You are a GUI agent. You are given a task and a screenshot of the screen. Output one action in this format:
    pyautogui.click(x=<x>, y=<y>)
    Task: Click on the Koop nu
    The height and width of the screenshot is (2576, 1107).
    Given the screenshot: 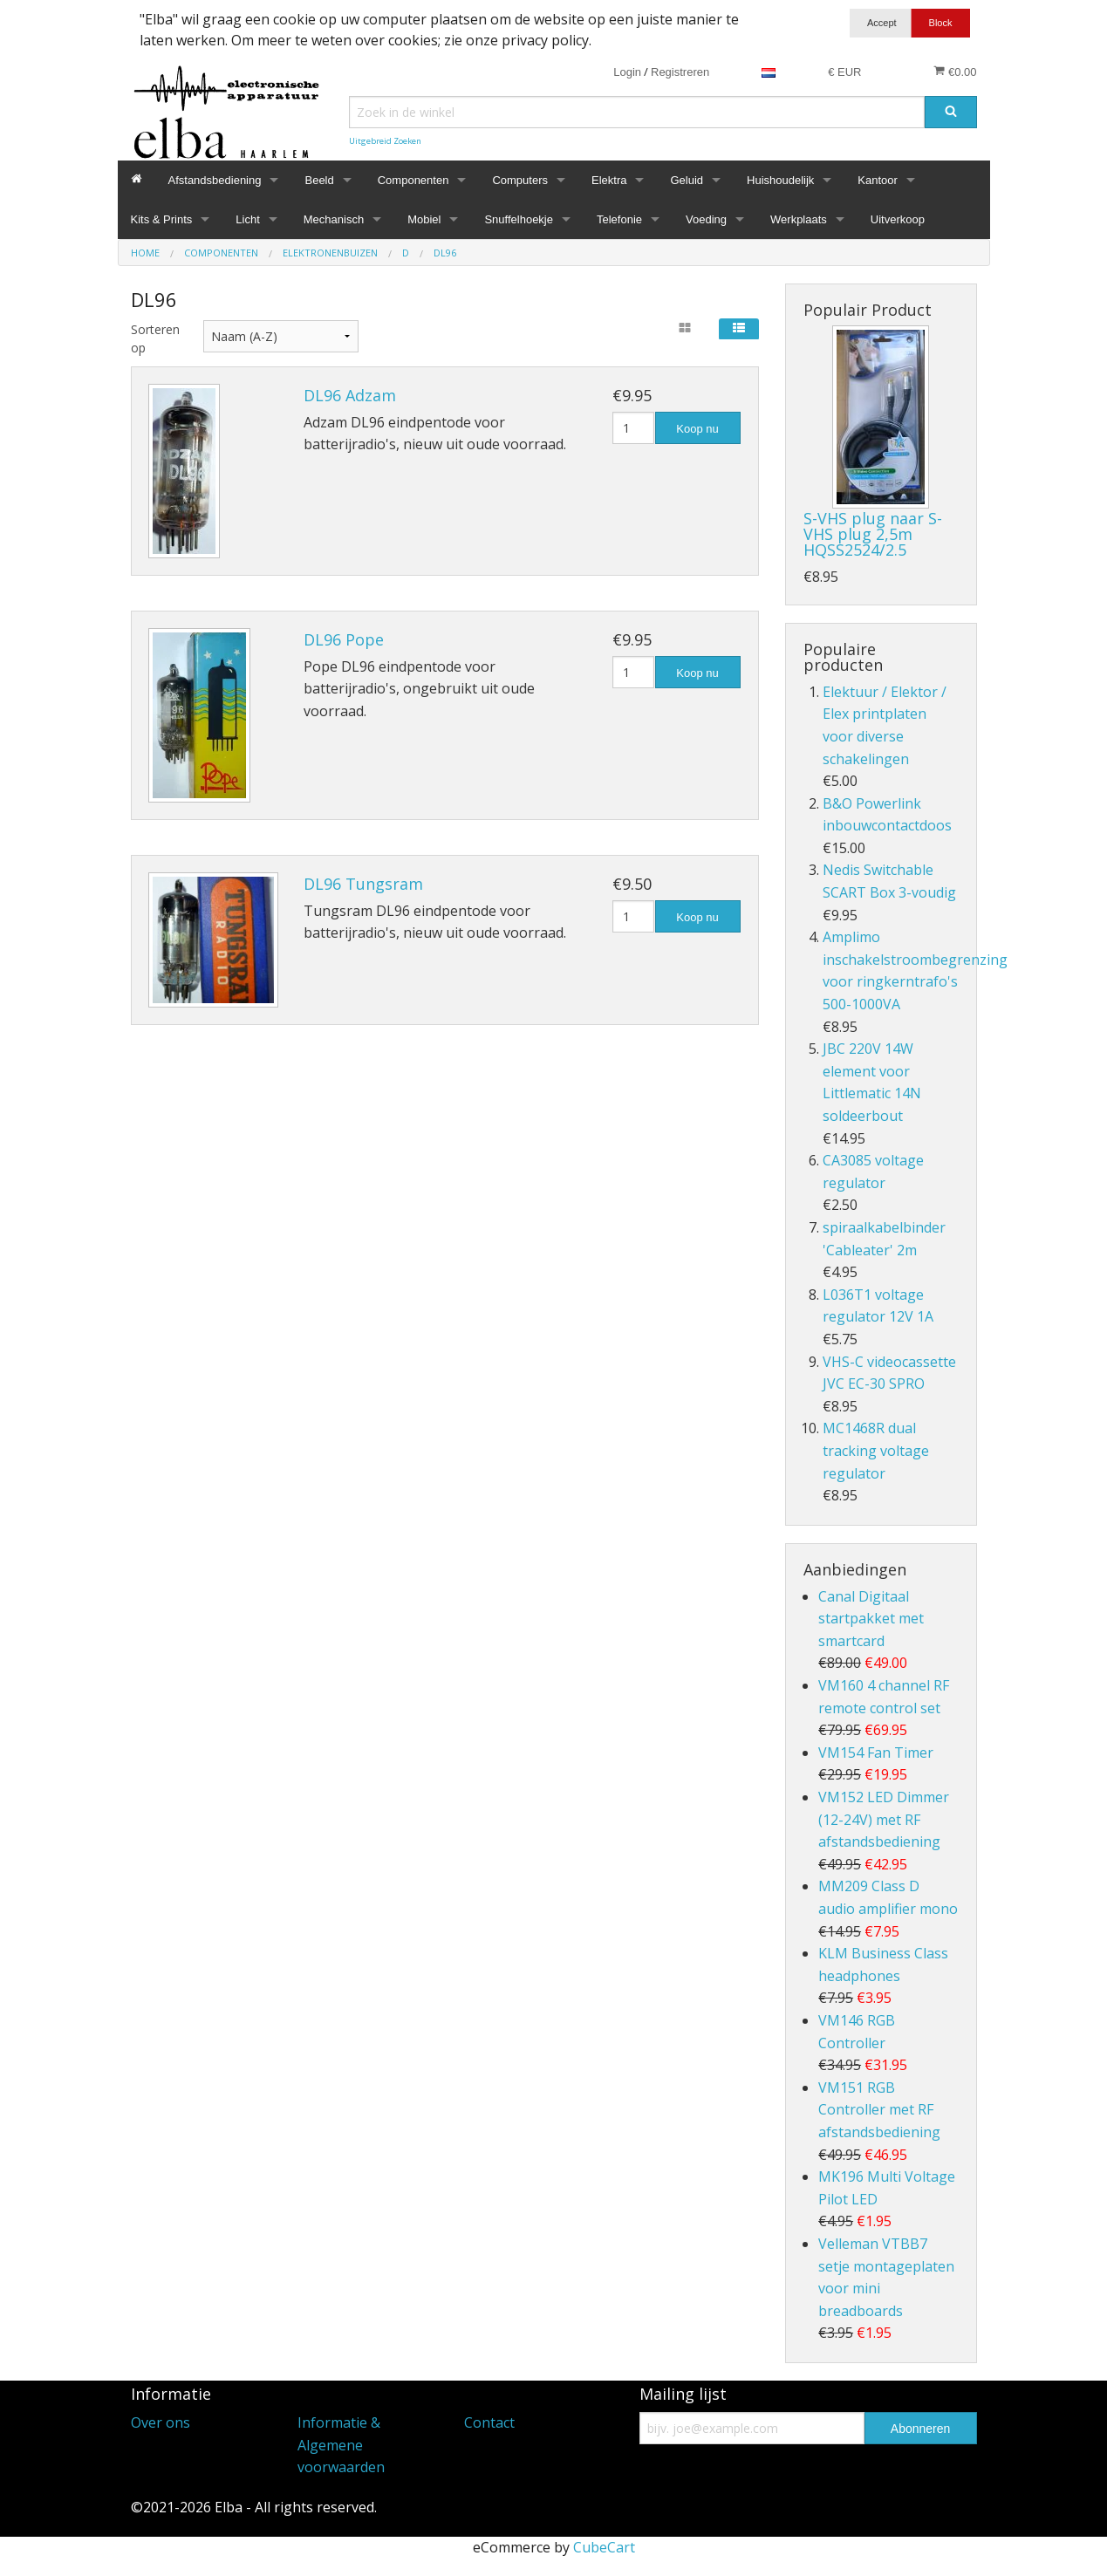 What is the action you would take?
    pyautogui.click(x=697, y=428)
    